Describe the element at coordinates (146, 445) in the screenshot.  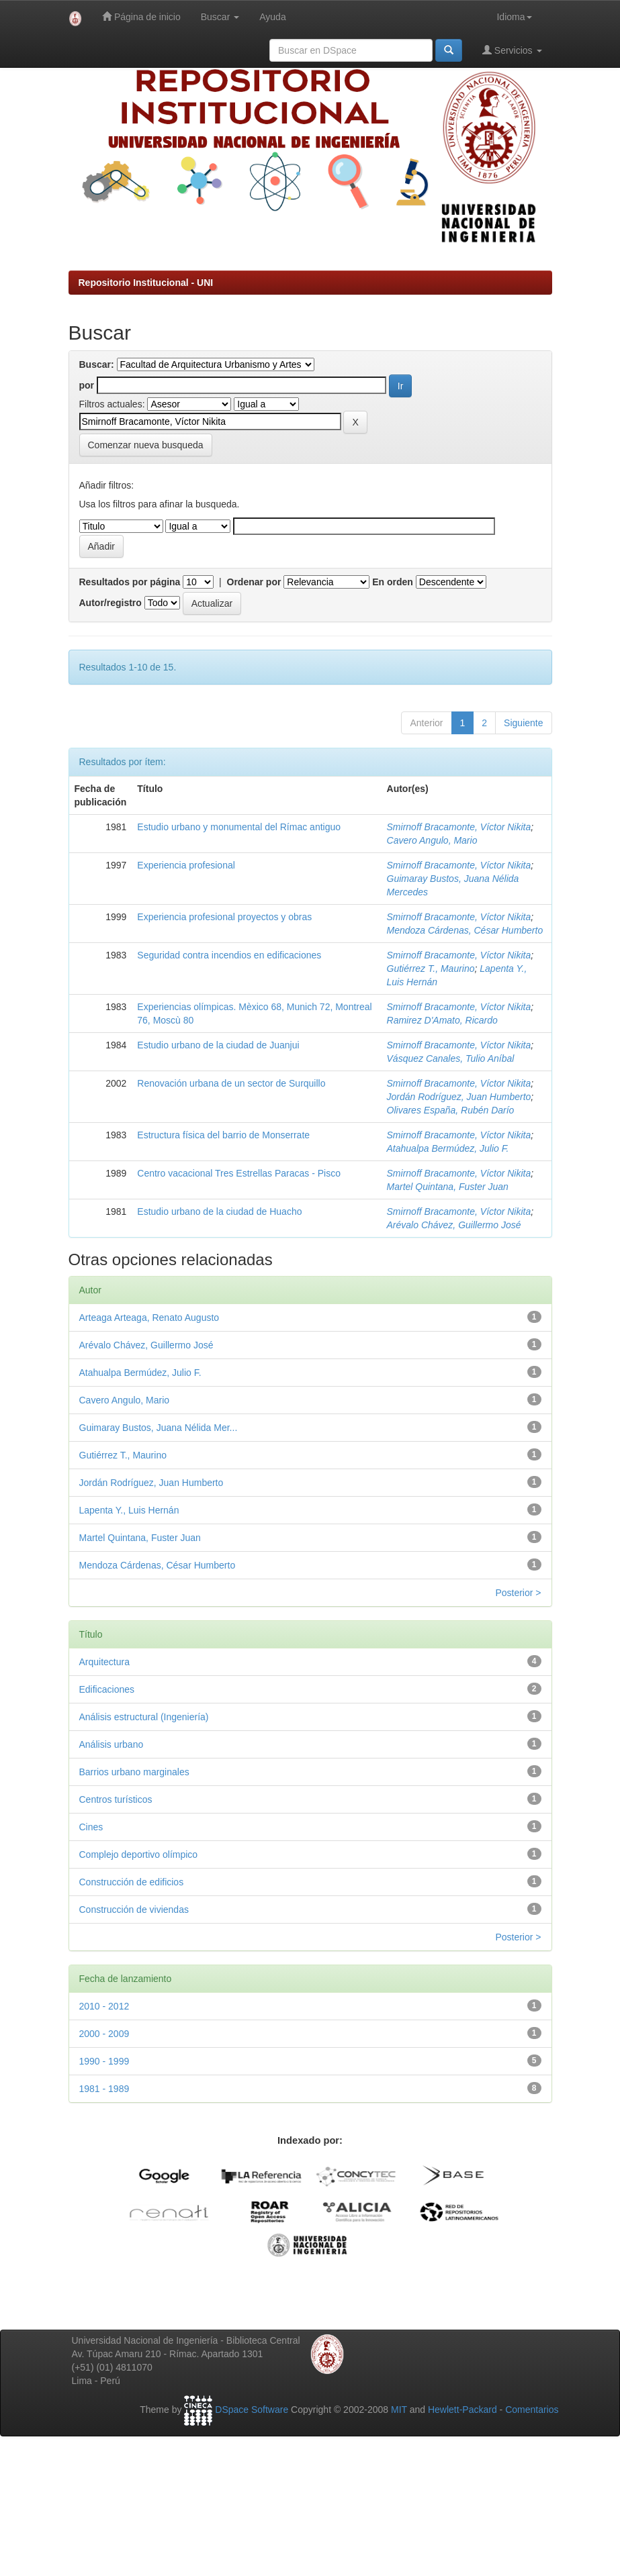
I see `Comenzar nueva busqueda` at that location.